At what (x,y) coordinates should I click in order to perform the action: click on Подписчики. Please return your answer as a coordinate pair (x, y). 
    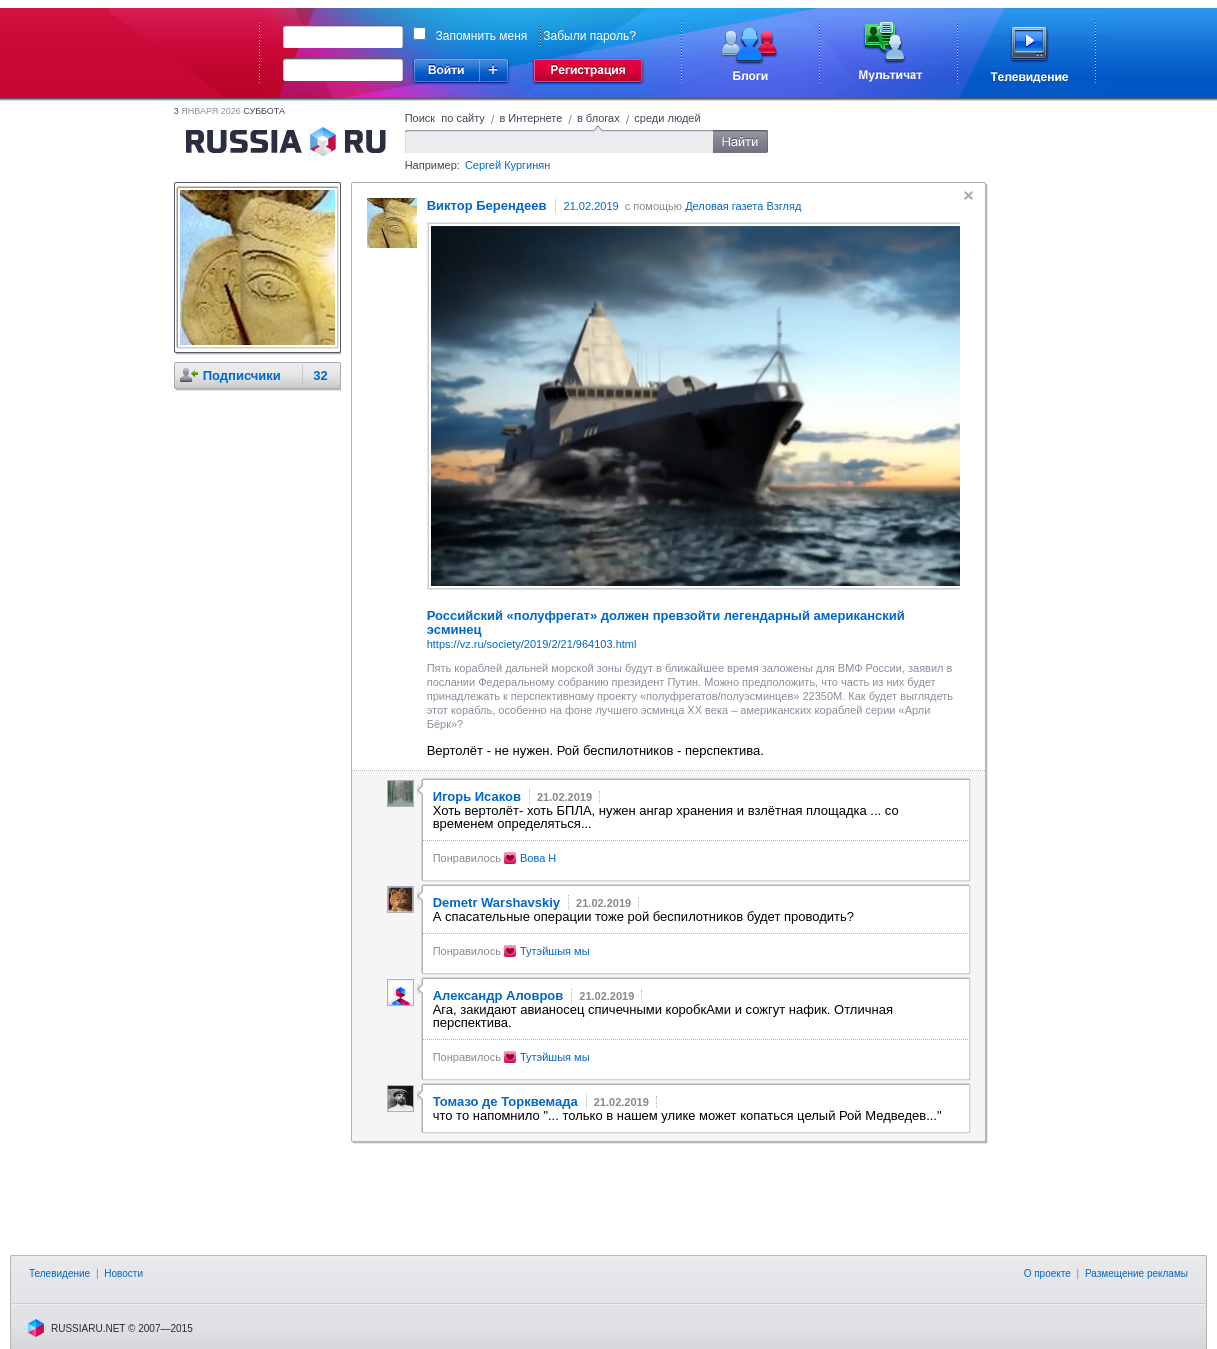
    Looking at the image, I should click on (242, 375).